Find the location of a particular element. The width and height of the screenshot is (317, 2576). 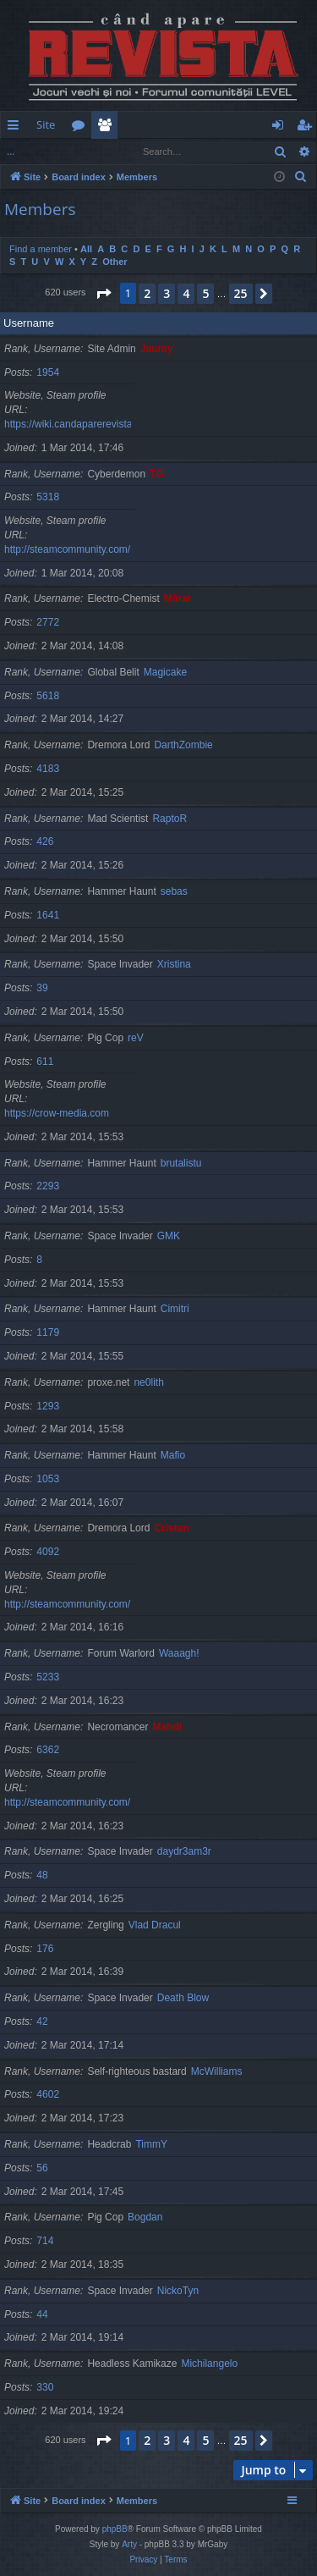

Login [menuitem] is located at coordinates (281, 128).